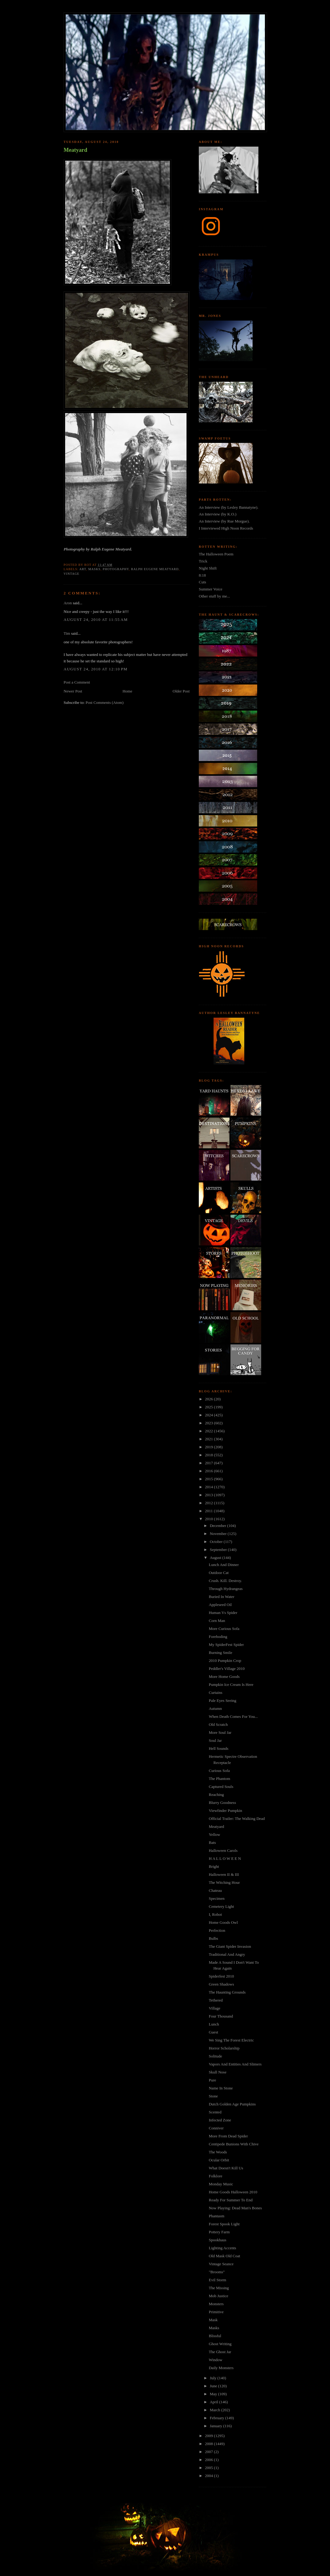  I want to click on The Ghost Jar, so click(220, 2351).